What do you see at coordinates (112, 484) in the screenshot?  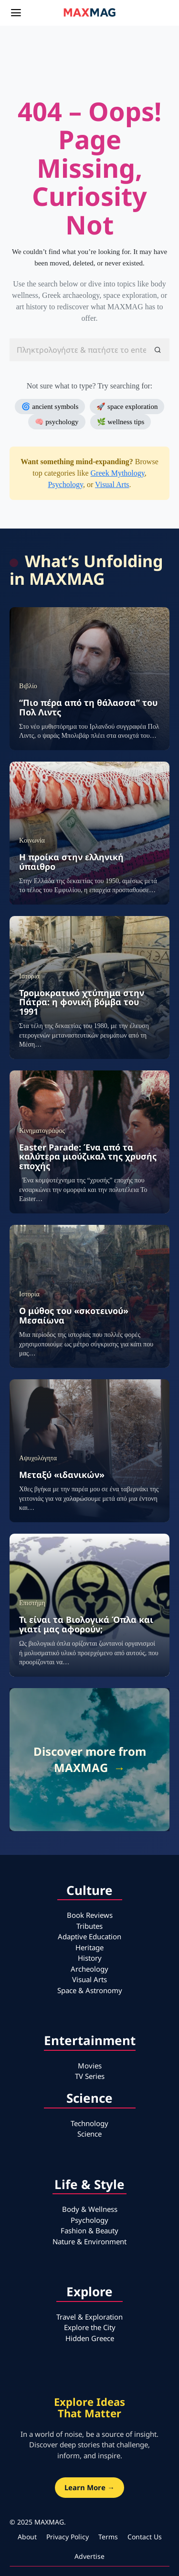 I see `Visual Arts` at bounding box center [112, 484].